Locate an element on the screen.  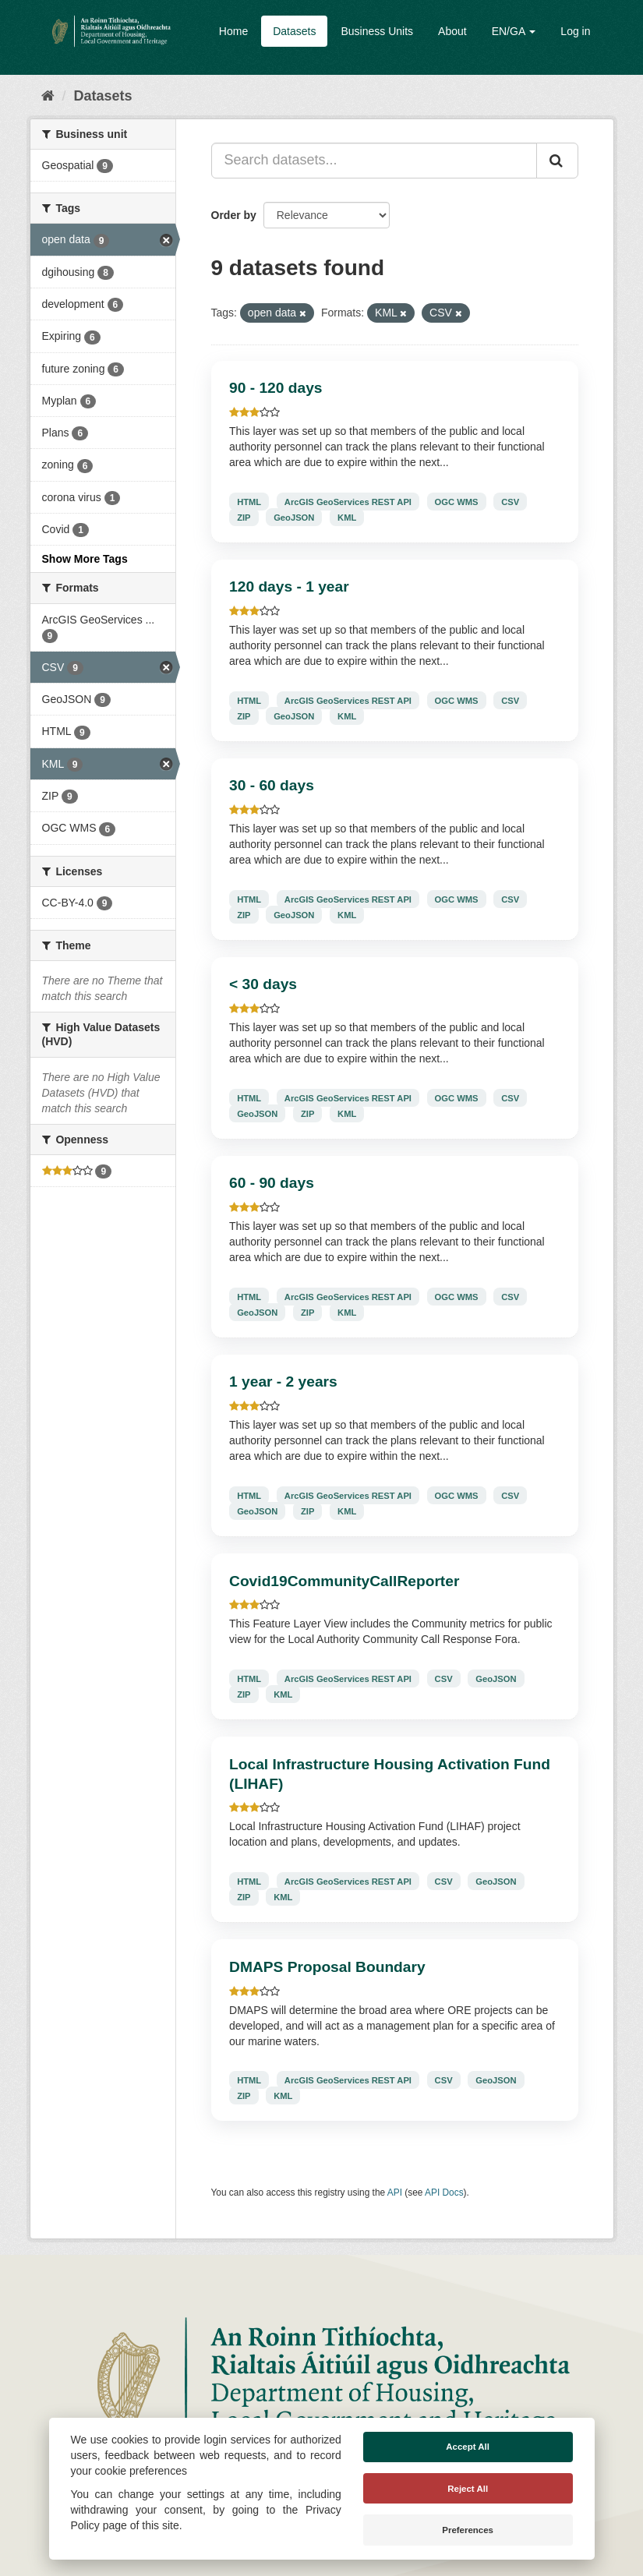
Show More Tags is located at coordinates (85, 559).